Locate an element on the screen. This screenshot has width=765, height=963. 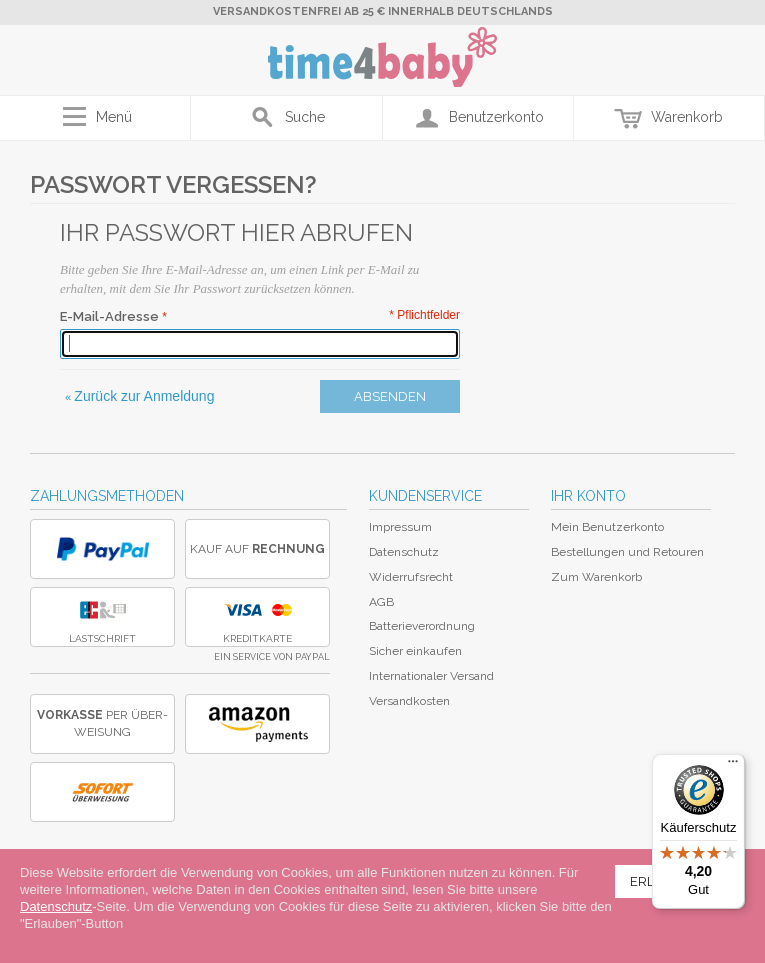
Impressum is located at coordinates (400, 527).